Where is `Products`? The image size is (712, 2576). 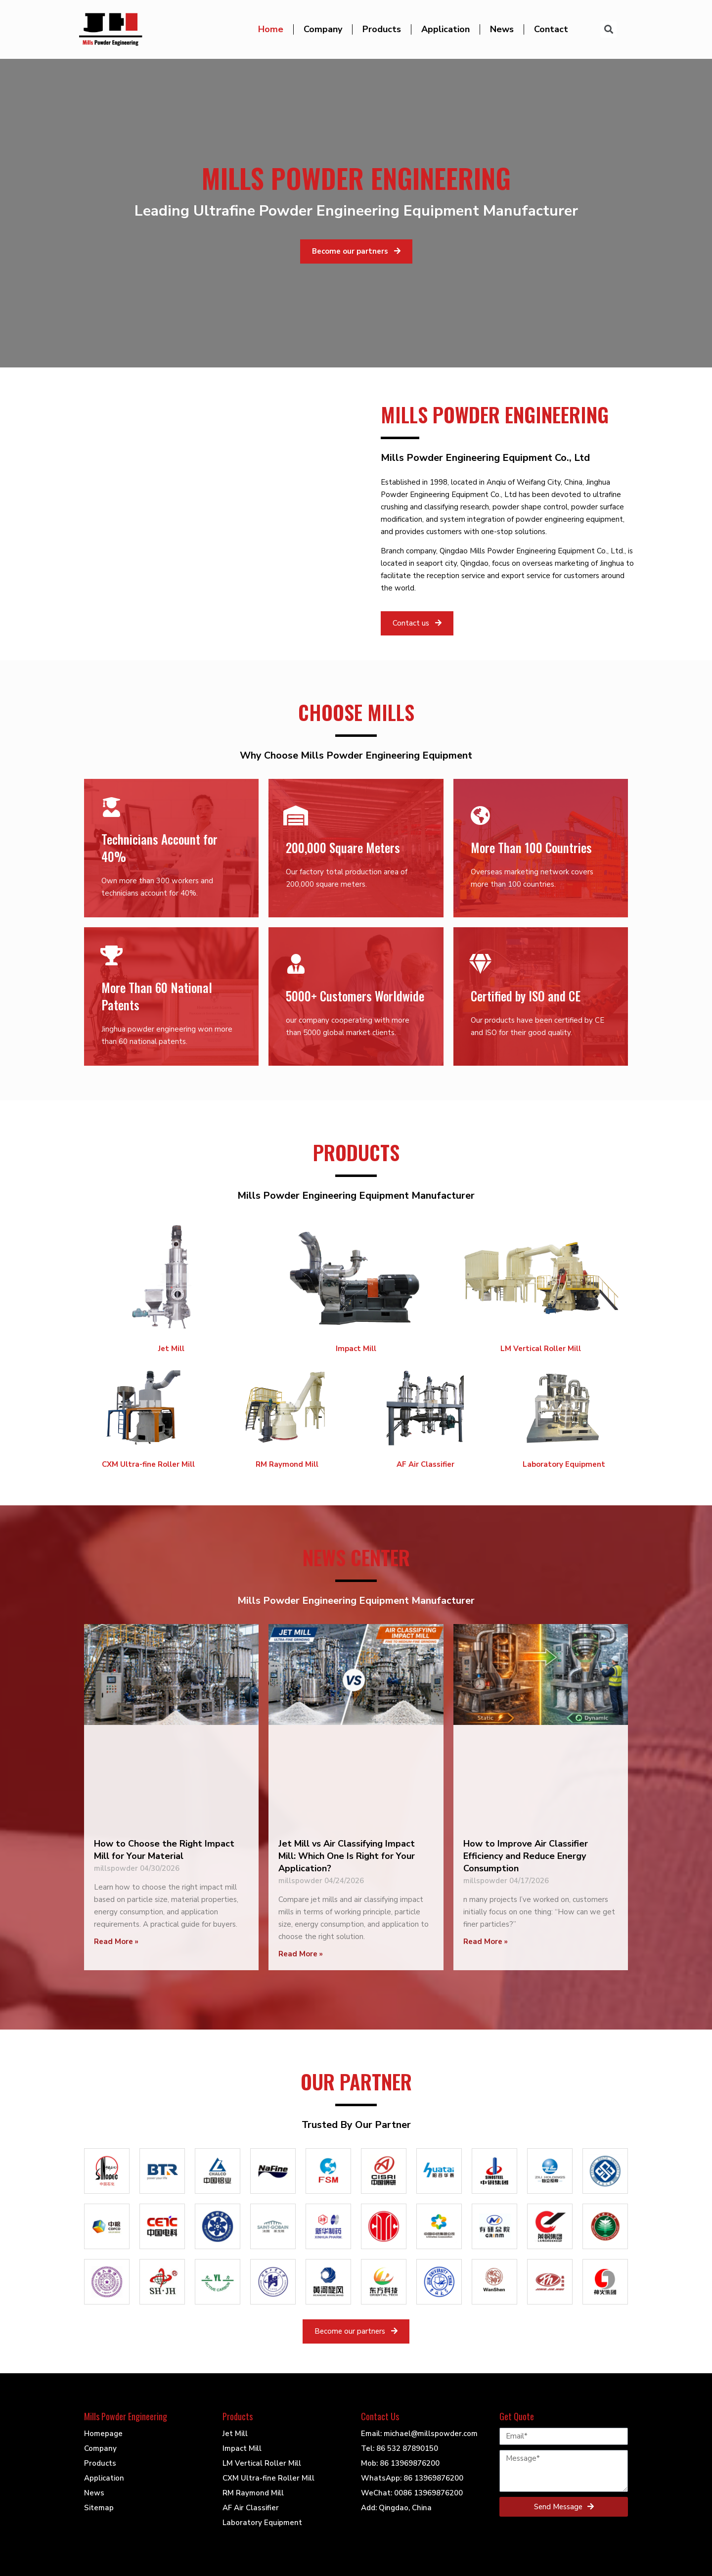
Products is located at coordinates (381, 29).